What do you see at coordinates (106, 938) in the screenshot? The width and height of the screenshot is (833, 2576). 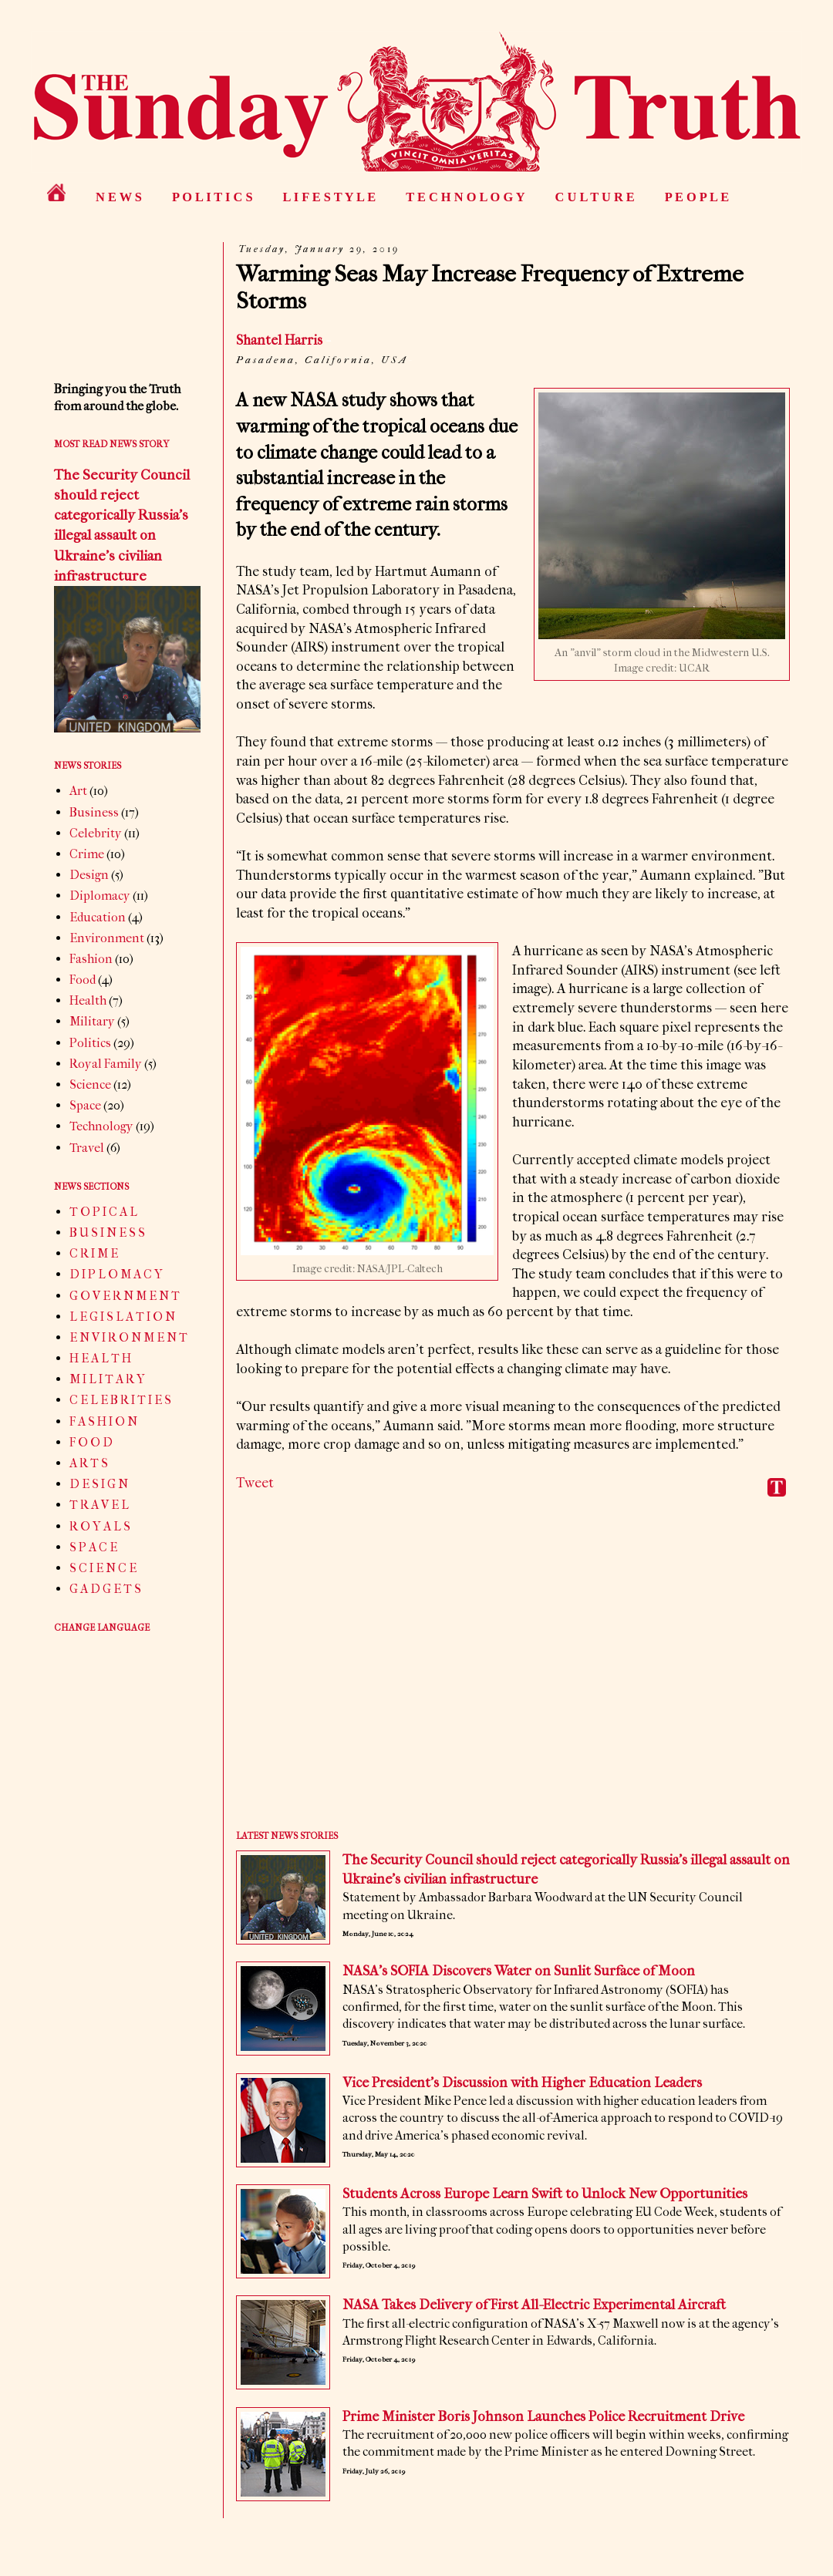 I see `Environment` at bounding box center [106, 938].